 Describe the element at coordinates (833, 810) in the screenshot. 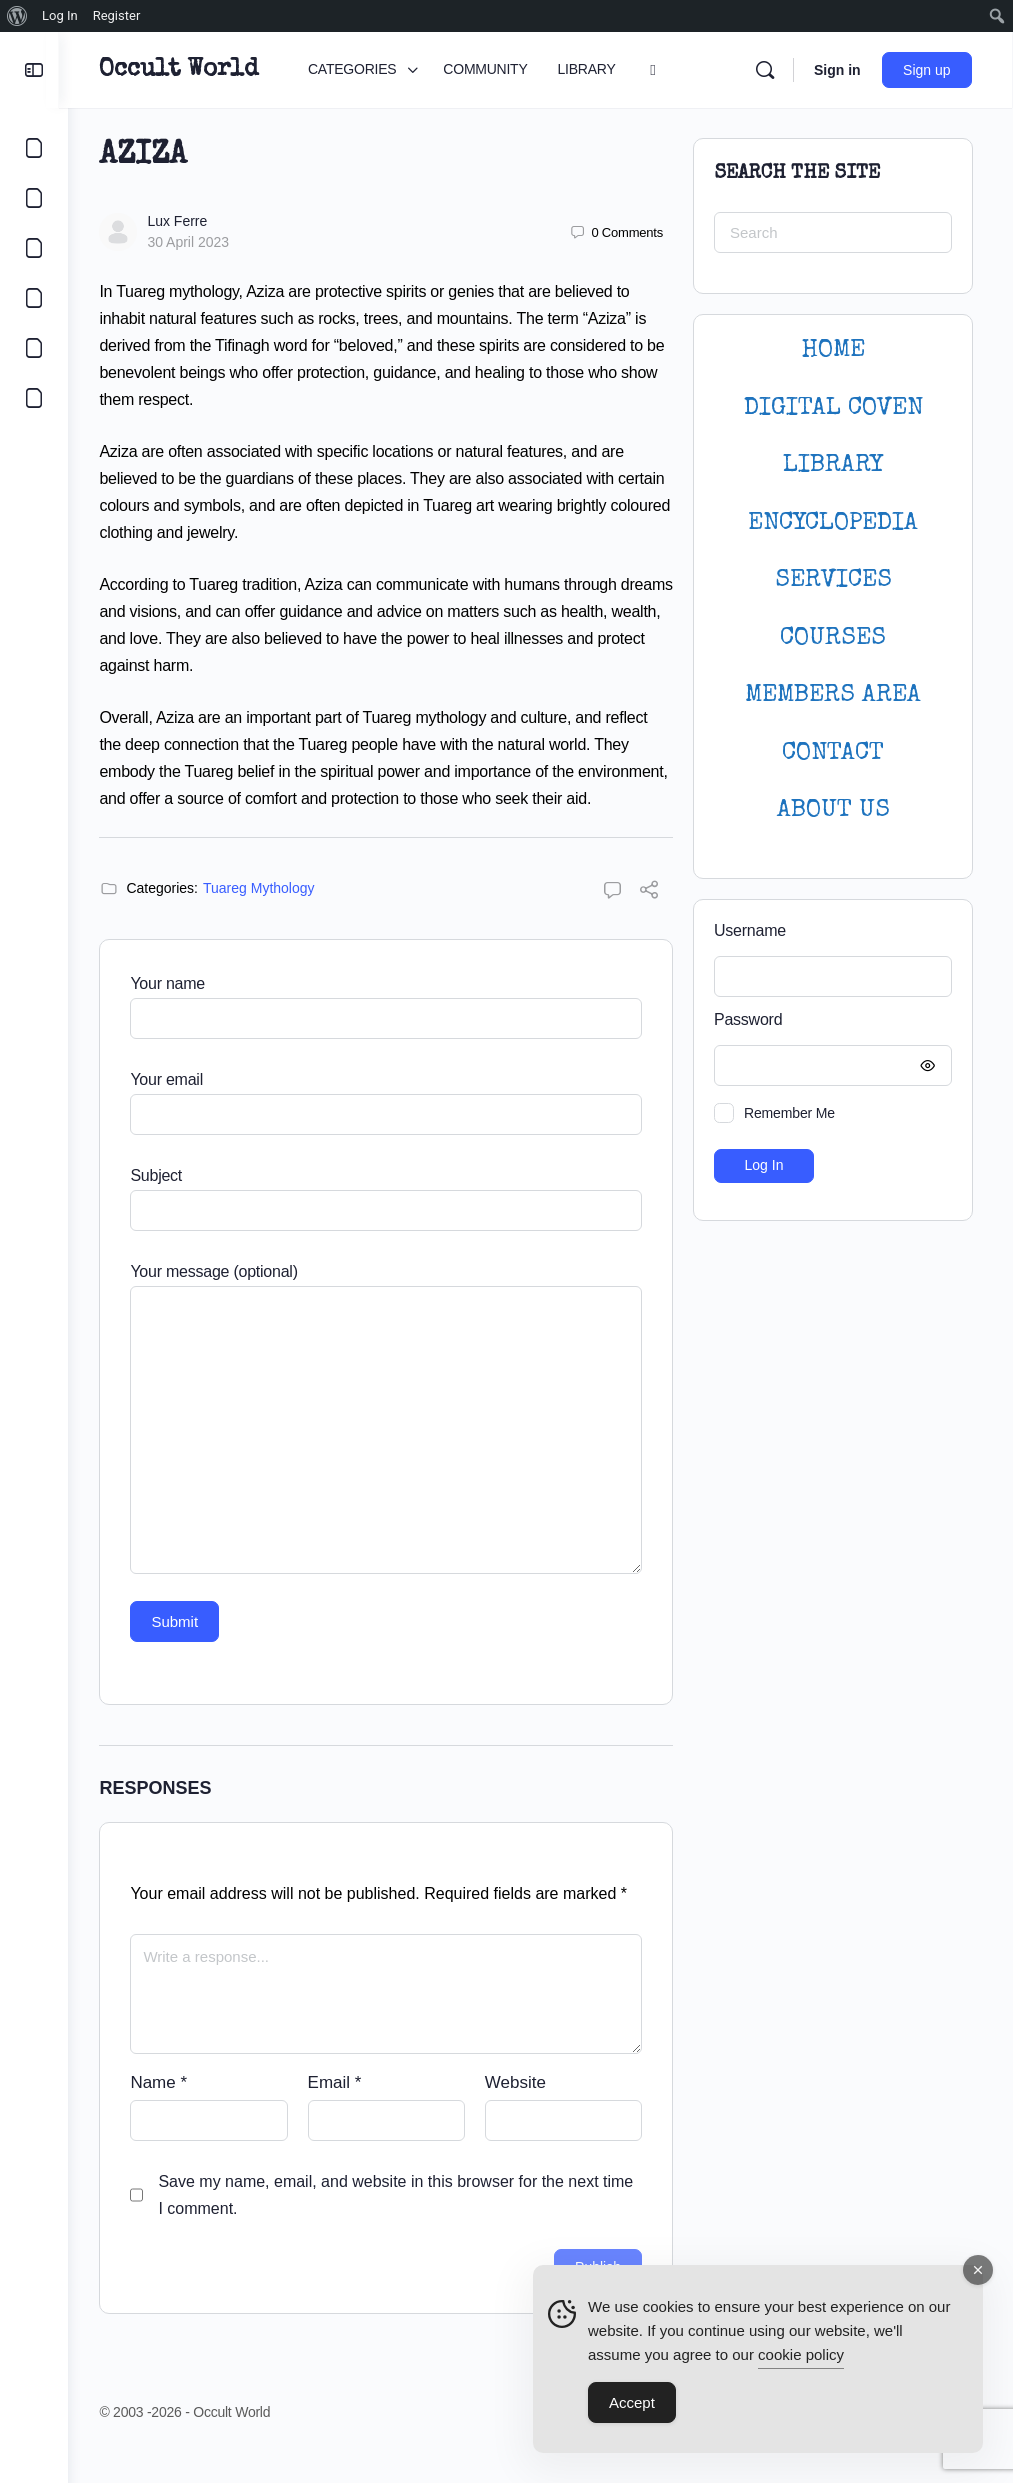

I see `About Us` at that location.